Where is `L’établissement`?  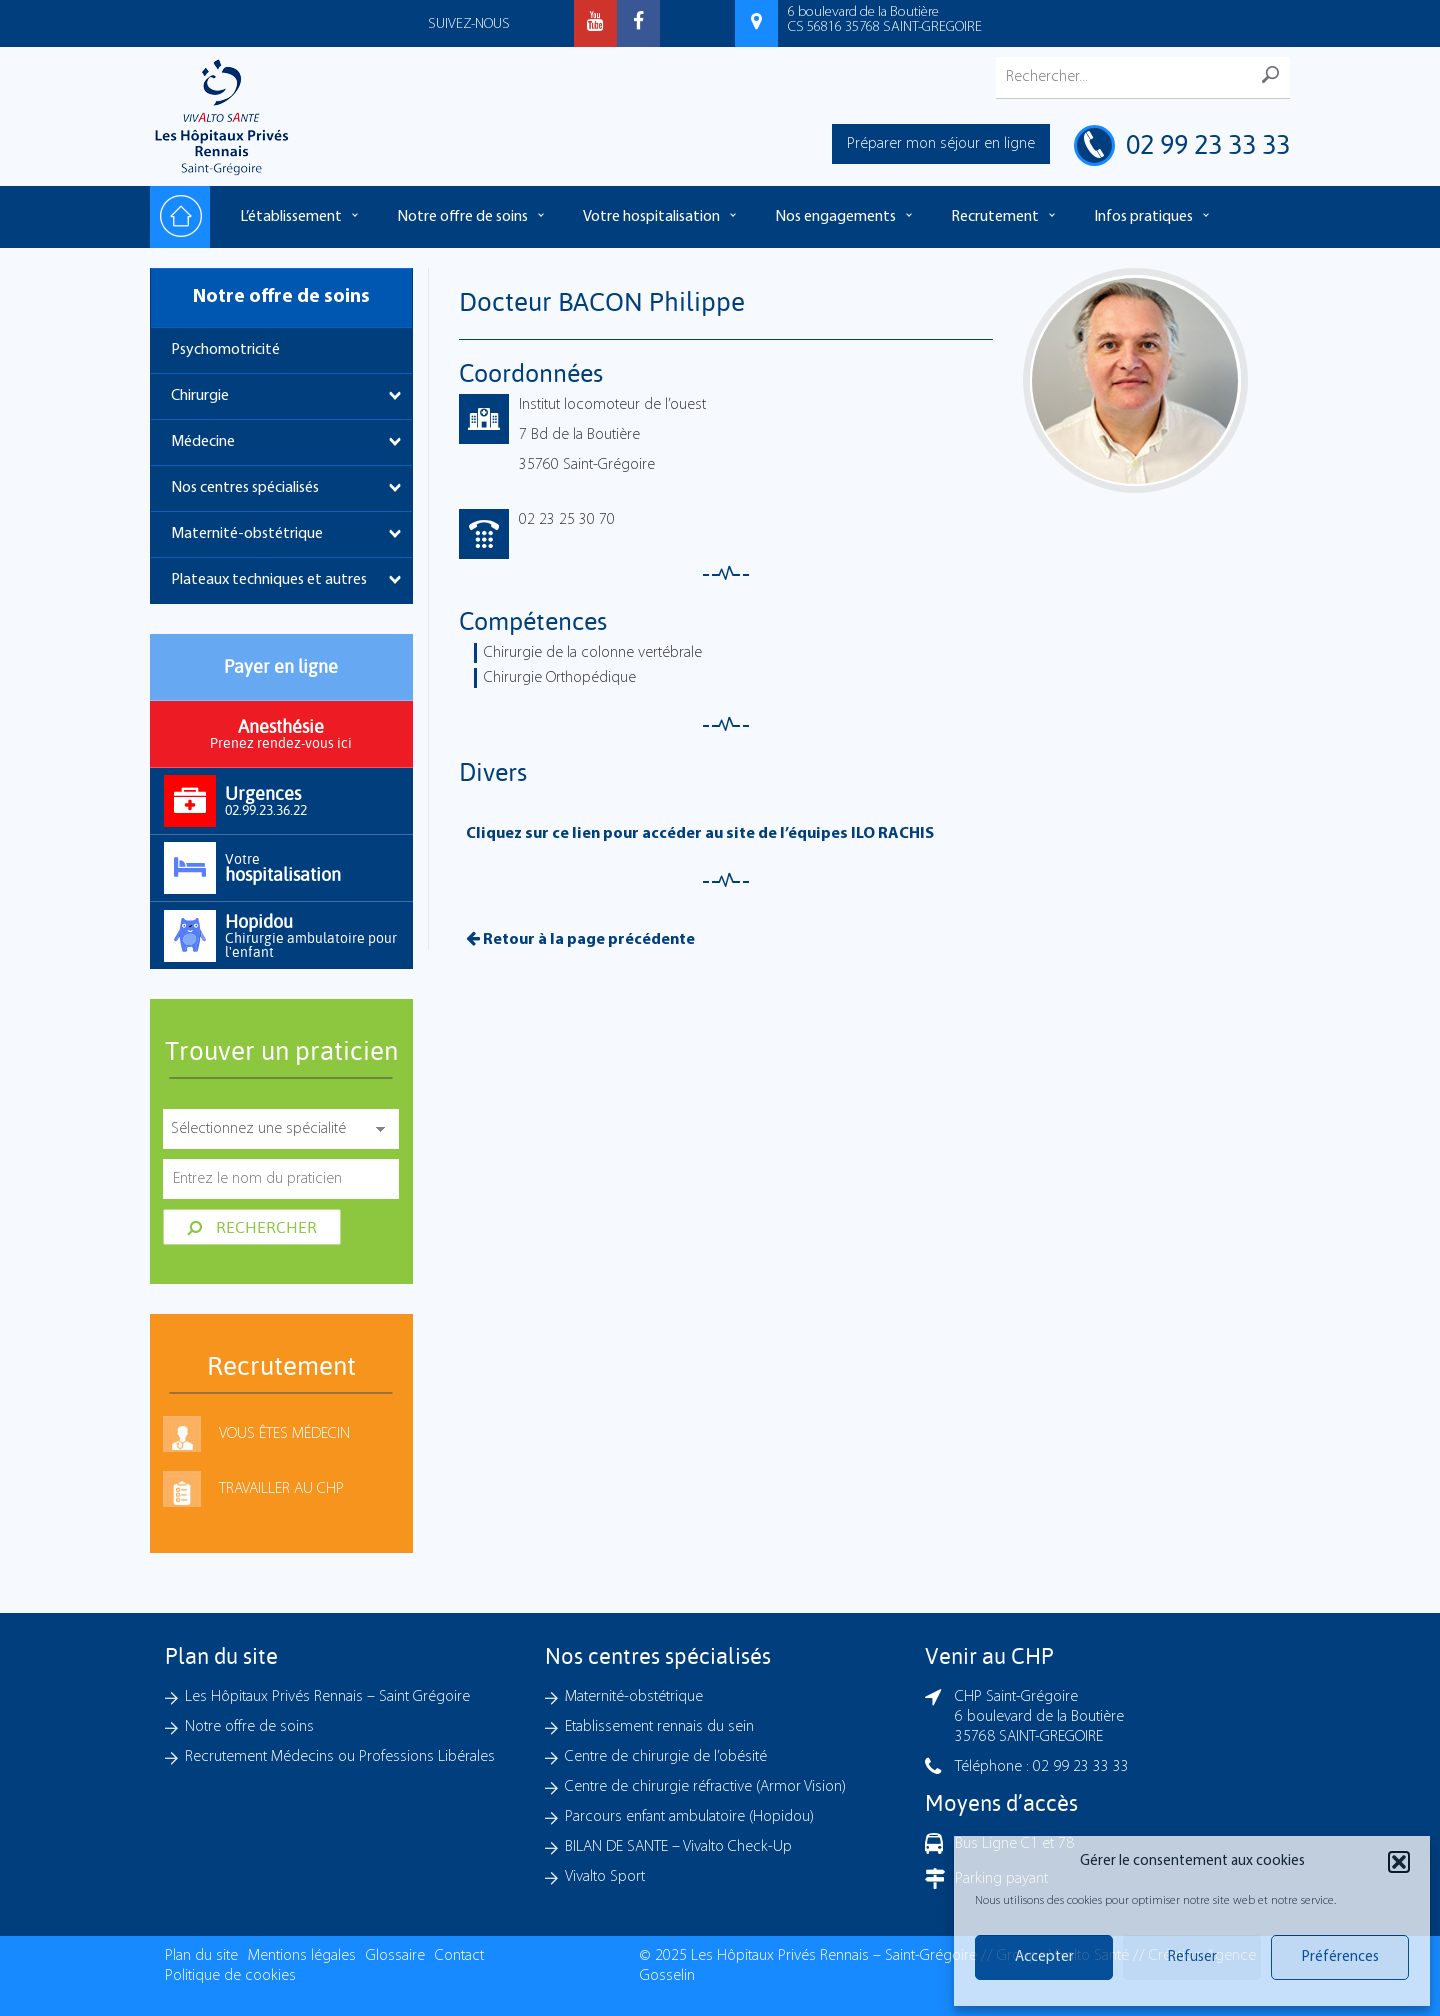
L’établissement is located at coordinates (291, 217).